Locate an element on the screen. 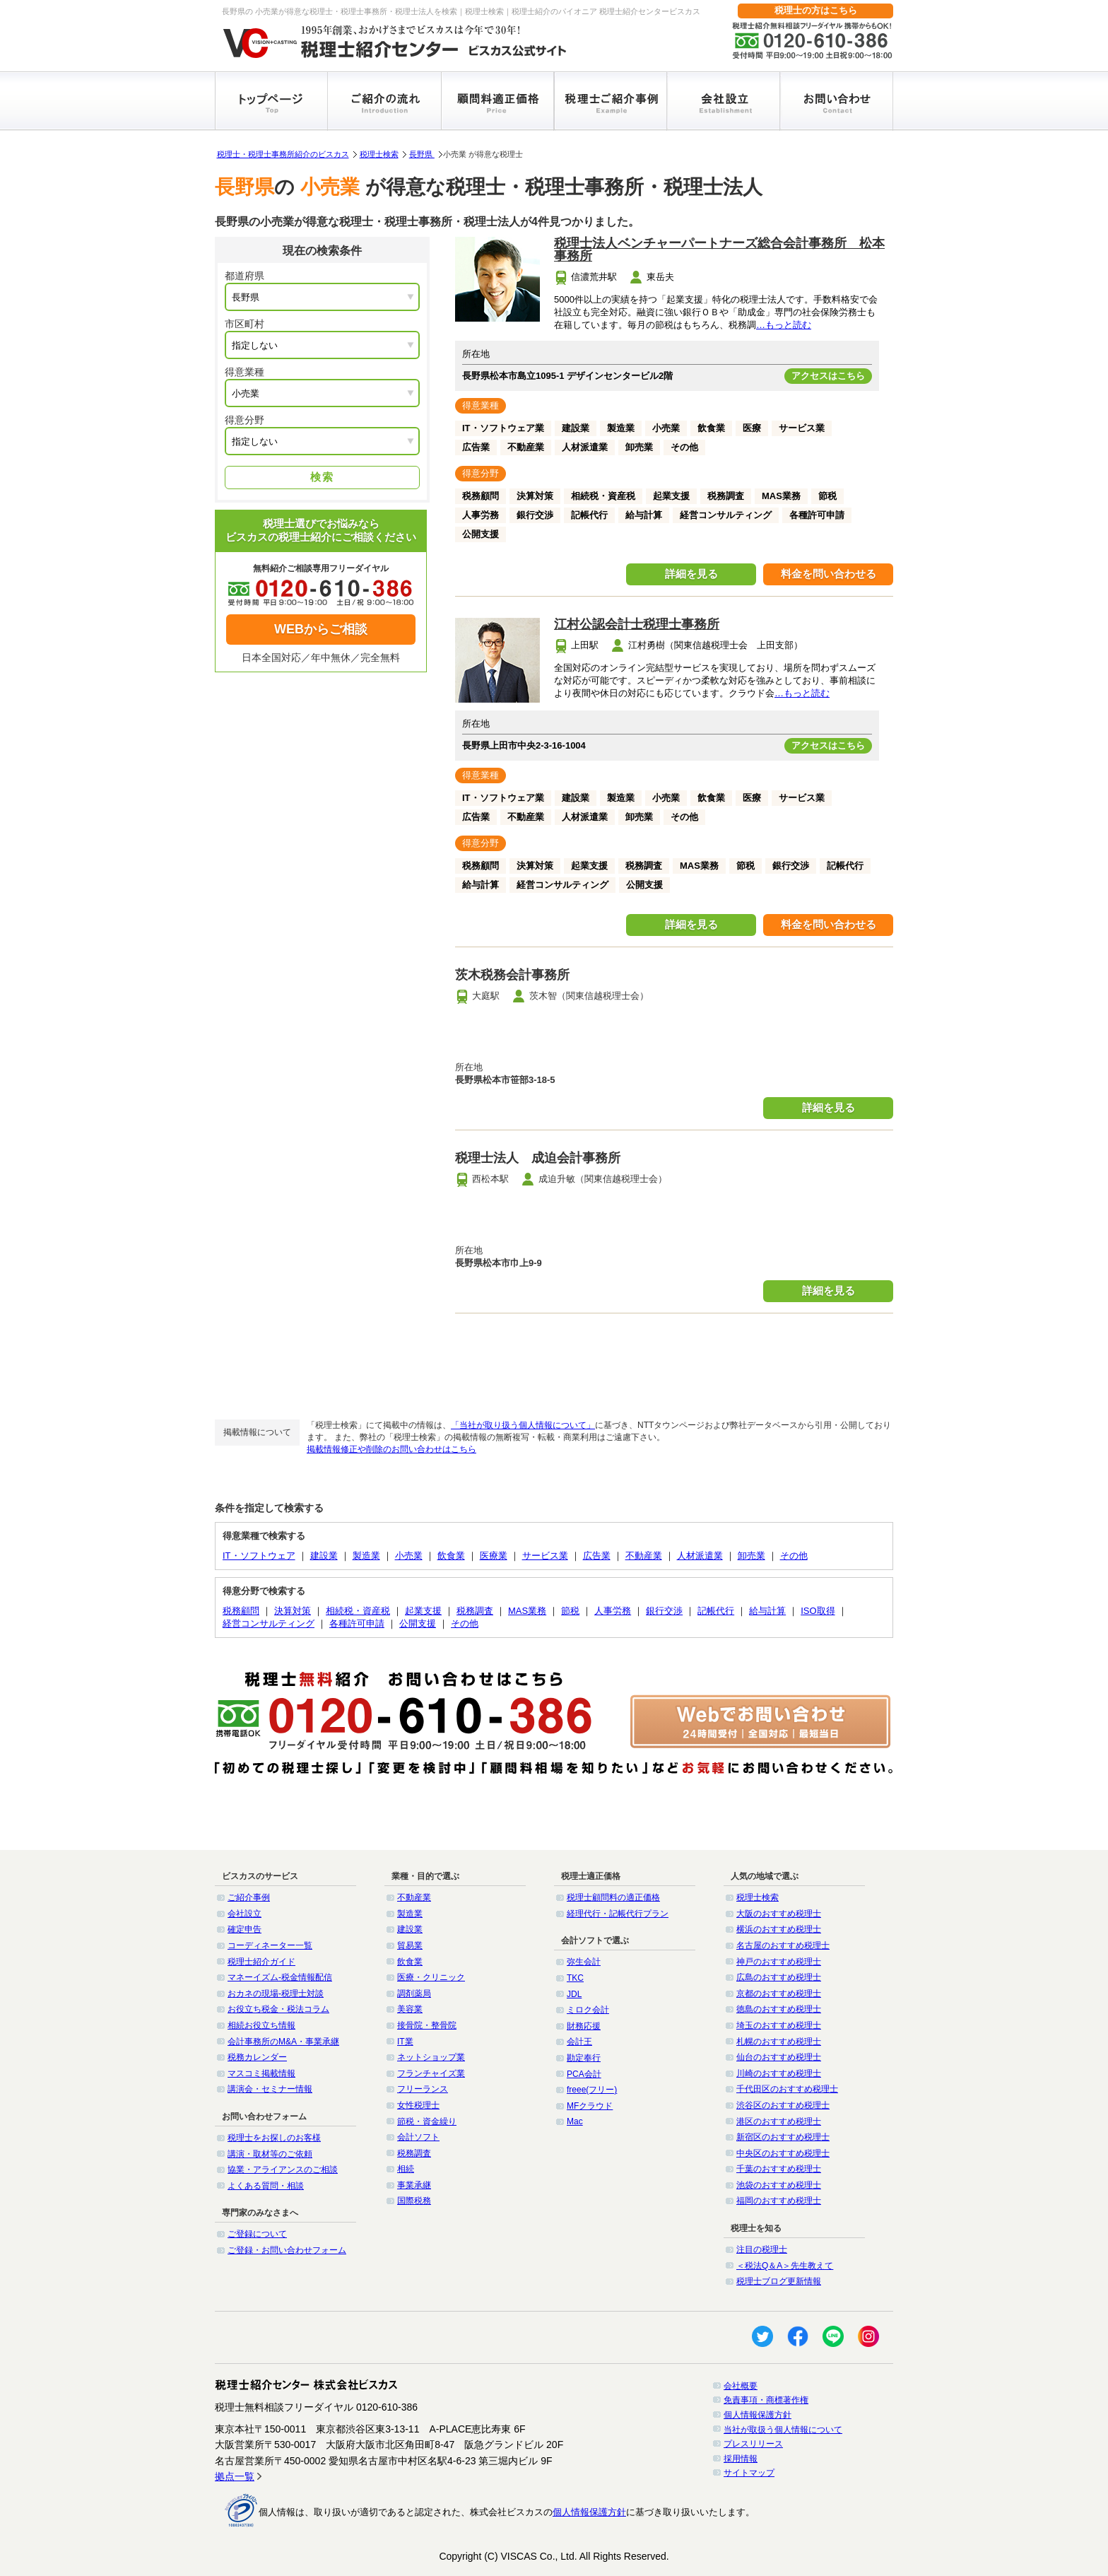 This screenshot has height=2576, width=1108. 大阪のおすすめ税理士 is located at coordinates (778, 1914).